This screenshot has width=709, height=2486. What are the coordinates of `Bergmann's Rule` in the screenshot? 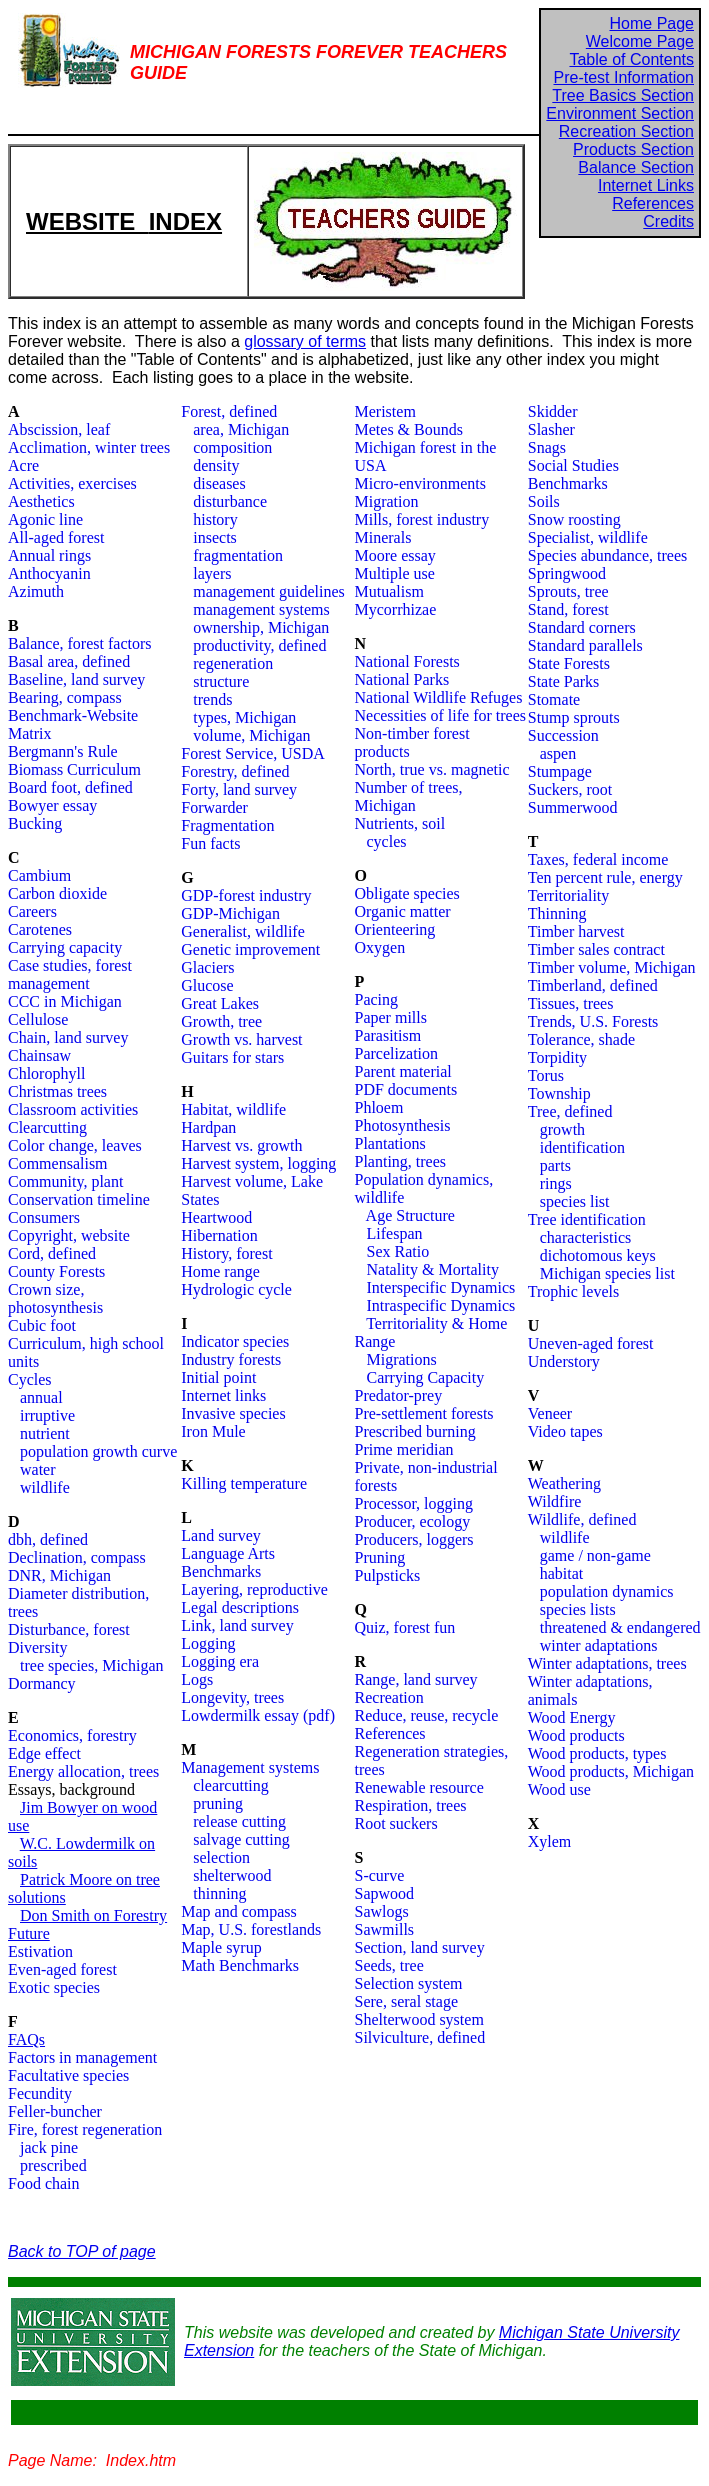 It's located at (63, 751).